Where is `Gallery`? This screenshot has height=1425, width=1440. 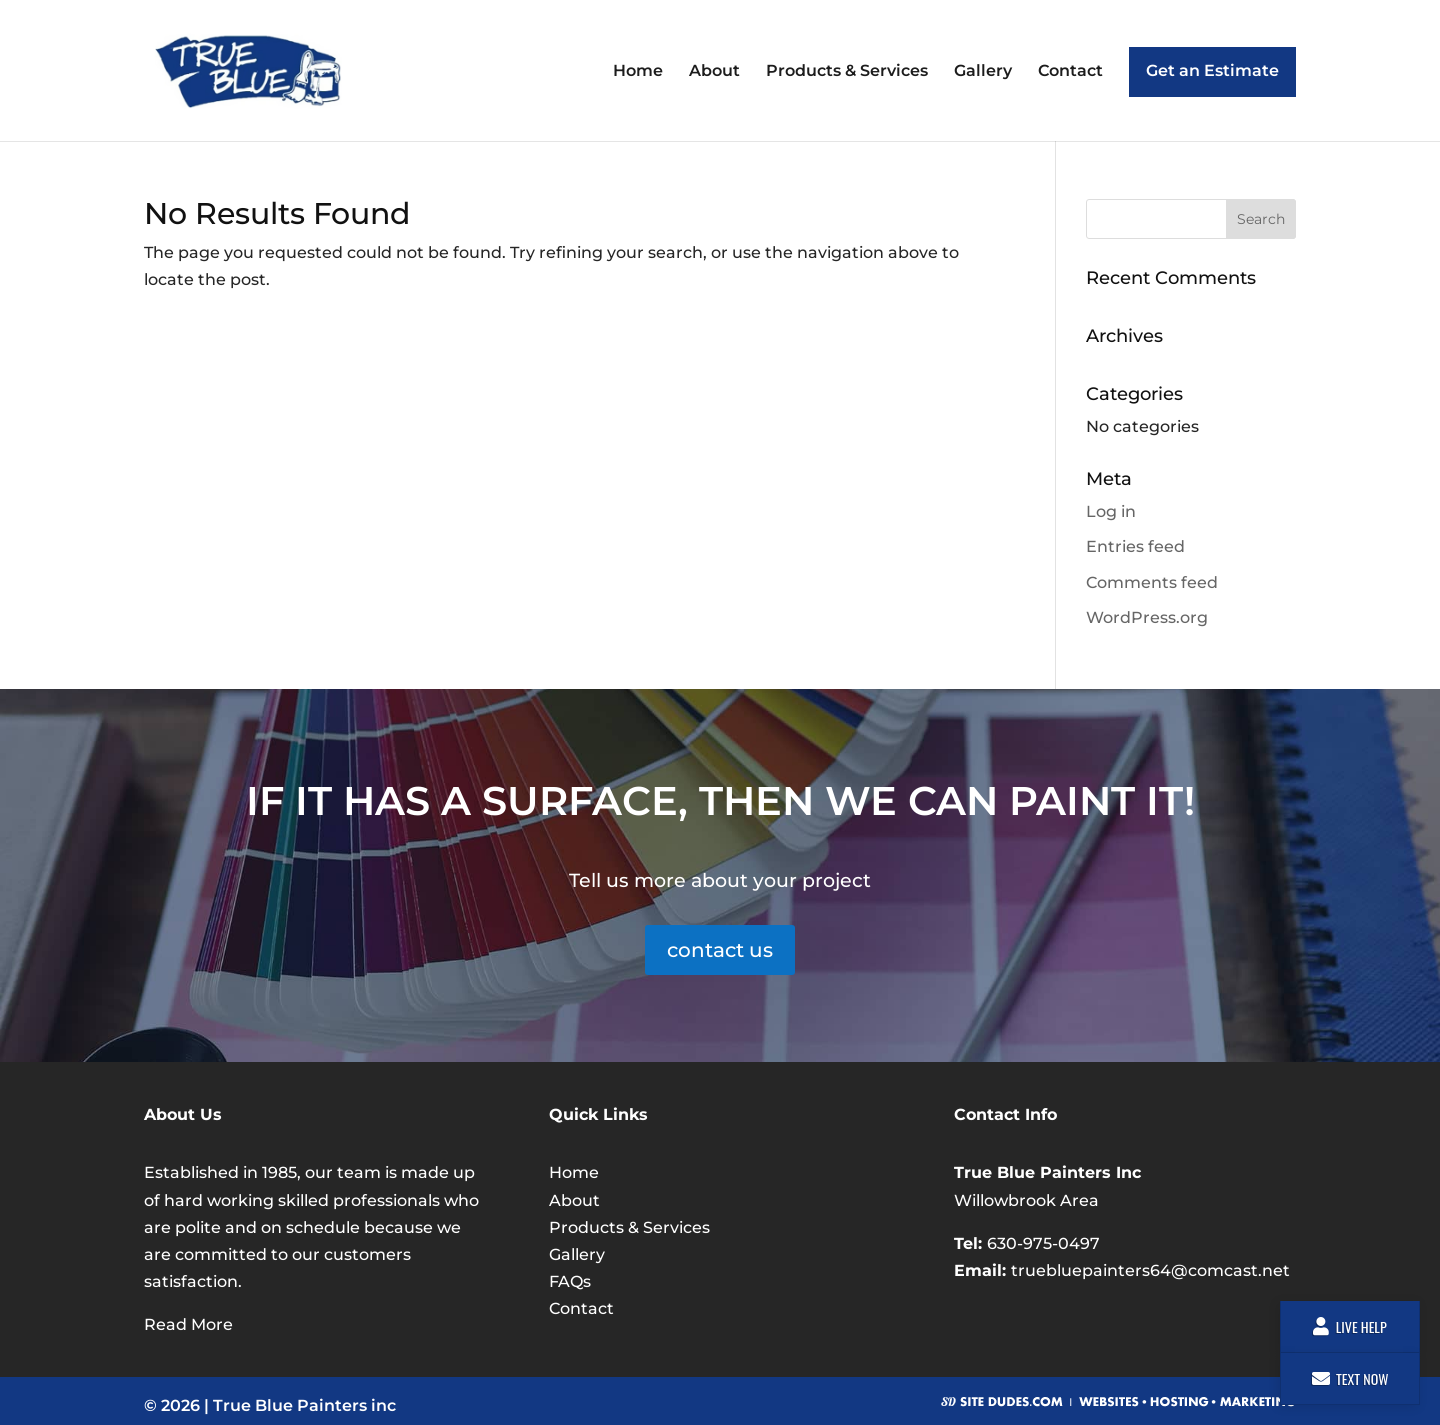 Gallery is located at coordinates (983, 72).